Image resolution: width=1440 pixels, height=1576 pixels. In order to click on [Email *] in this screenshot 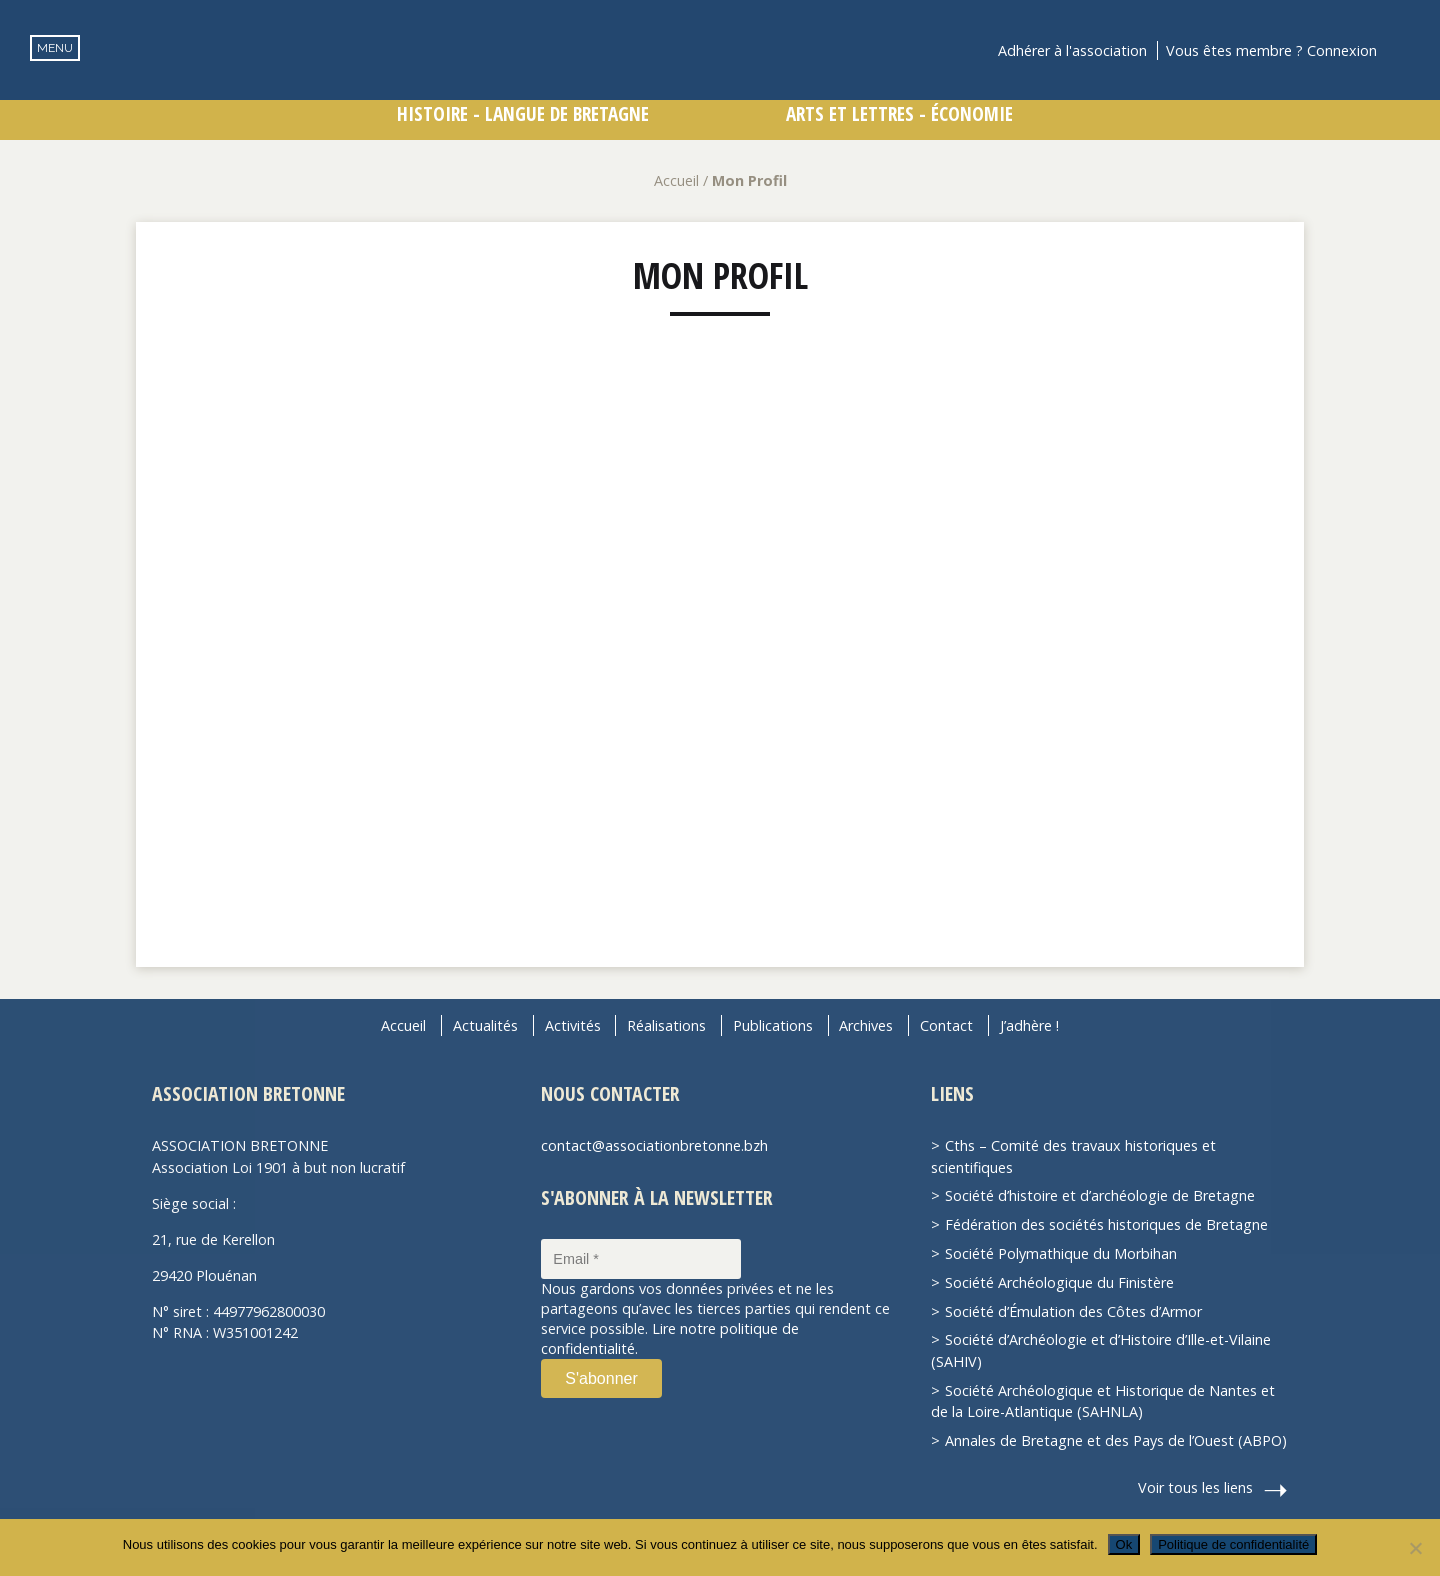, I will do `click(641, 1259)`.